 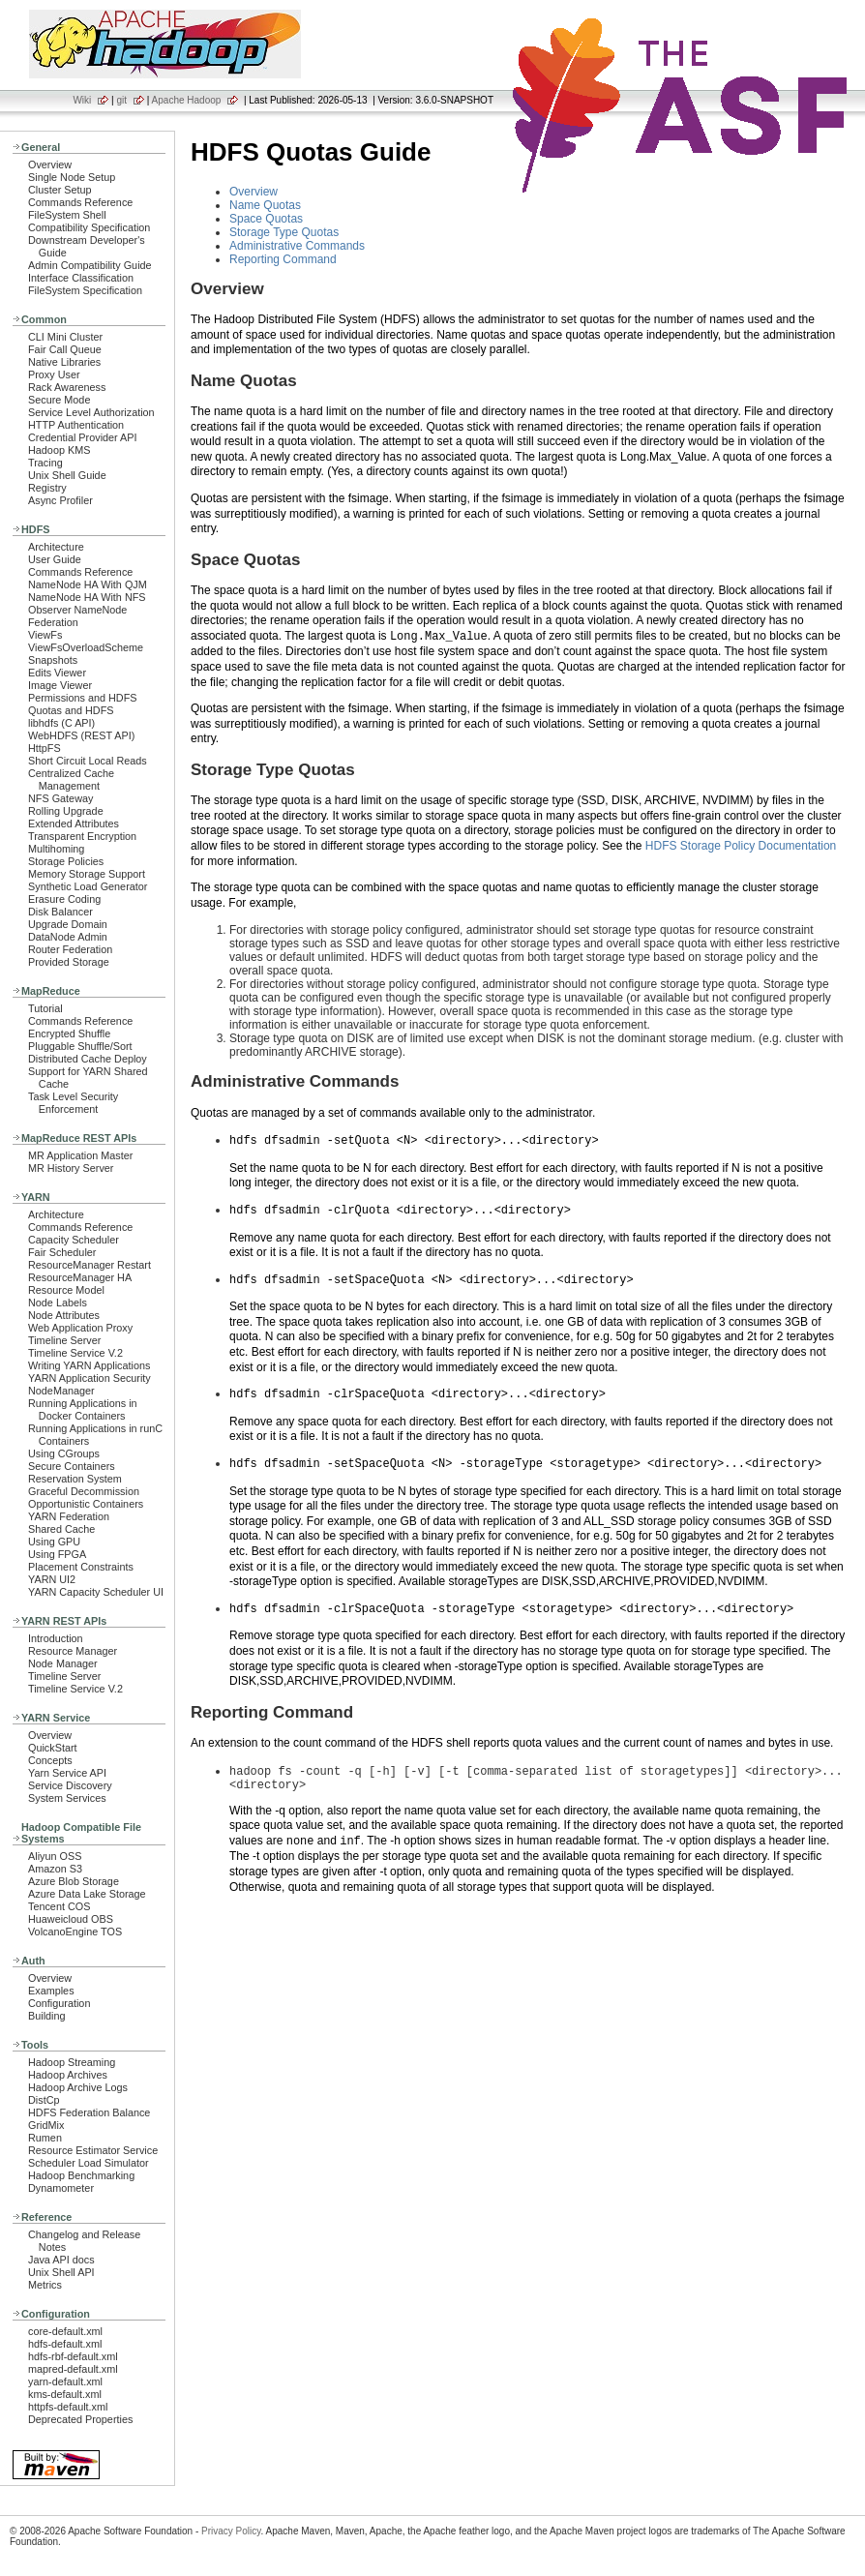 What do you see at coordinates (87, 886) in the screenshot?
I see `Synthetic Load Generator` at bounding box center [87, 886].